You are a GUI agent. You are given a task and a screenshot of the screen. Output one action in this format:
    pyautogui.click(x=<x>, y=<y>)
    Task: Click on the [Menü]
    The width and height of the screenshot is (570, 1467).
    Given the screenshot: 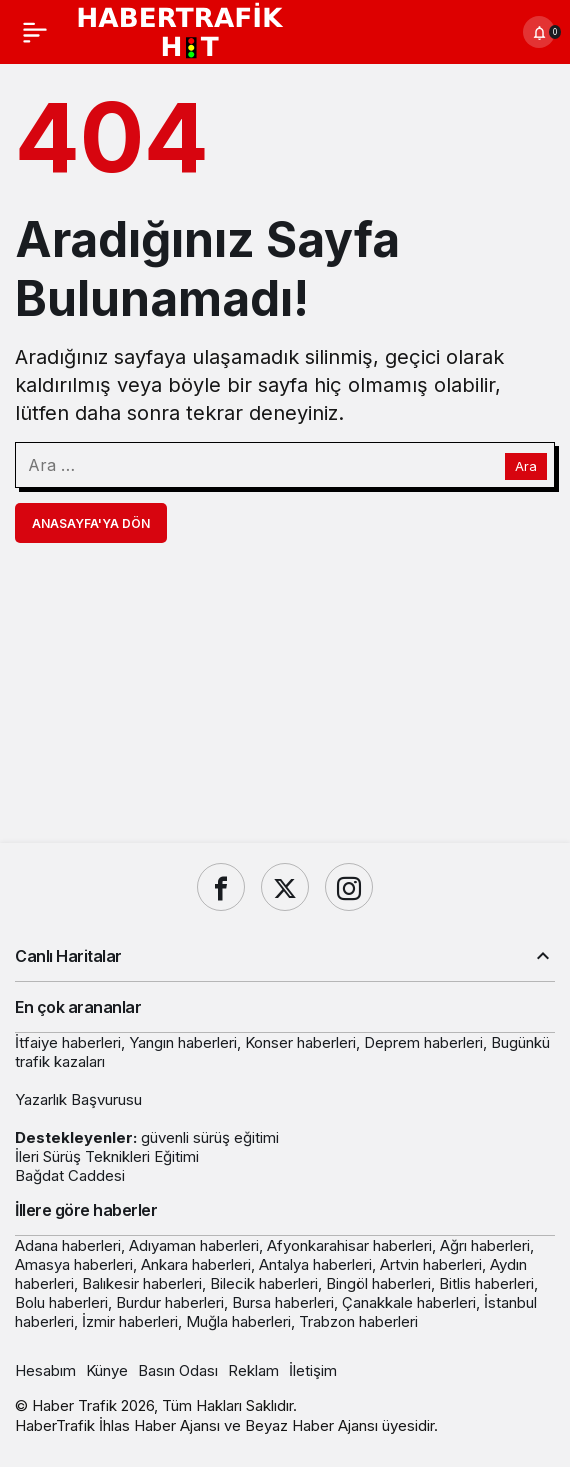 What is the action you would take?
    pyautogui.click(x=35, y=32)
    